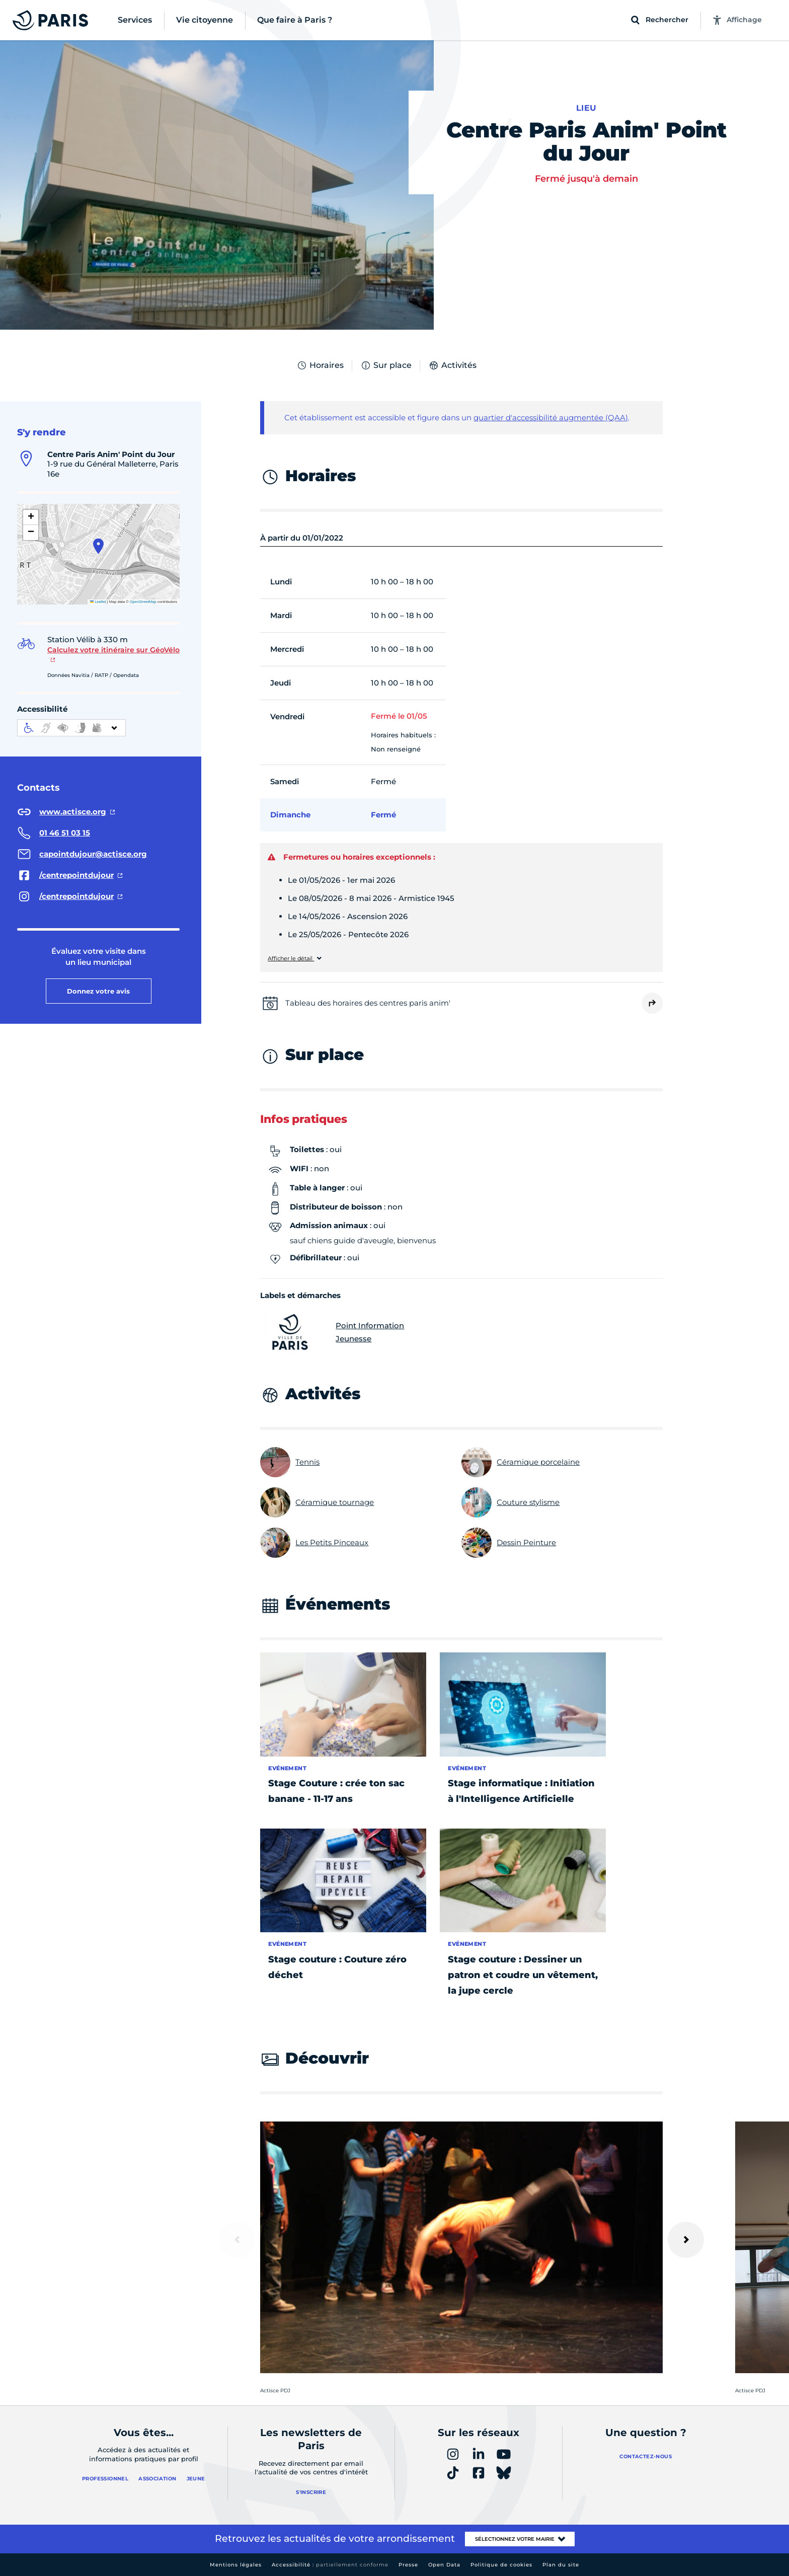  Describe the element at coordinates (452, 365) in the screenshot. I see `Activités` at that location.